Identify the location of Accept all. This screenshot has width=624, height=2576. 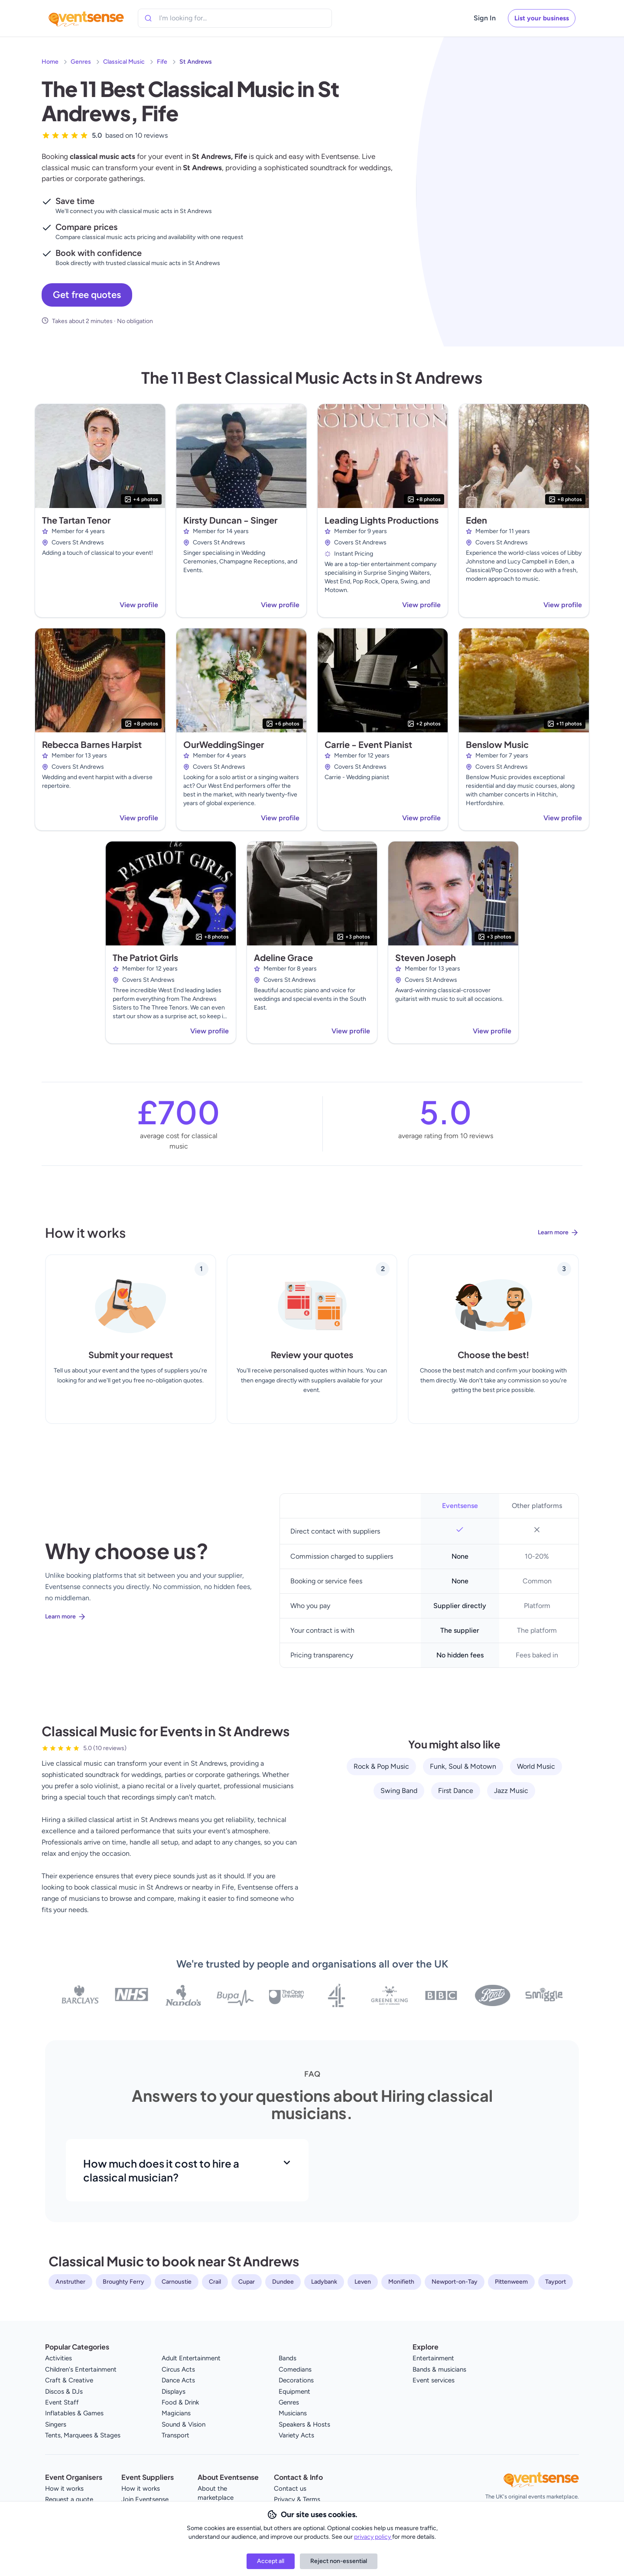
(270, 2561).